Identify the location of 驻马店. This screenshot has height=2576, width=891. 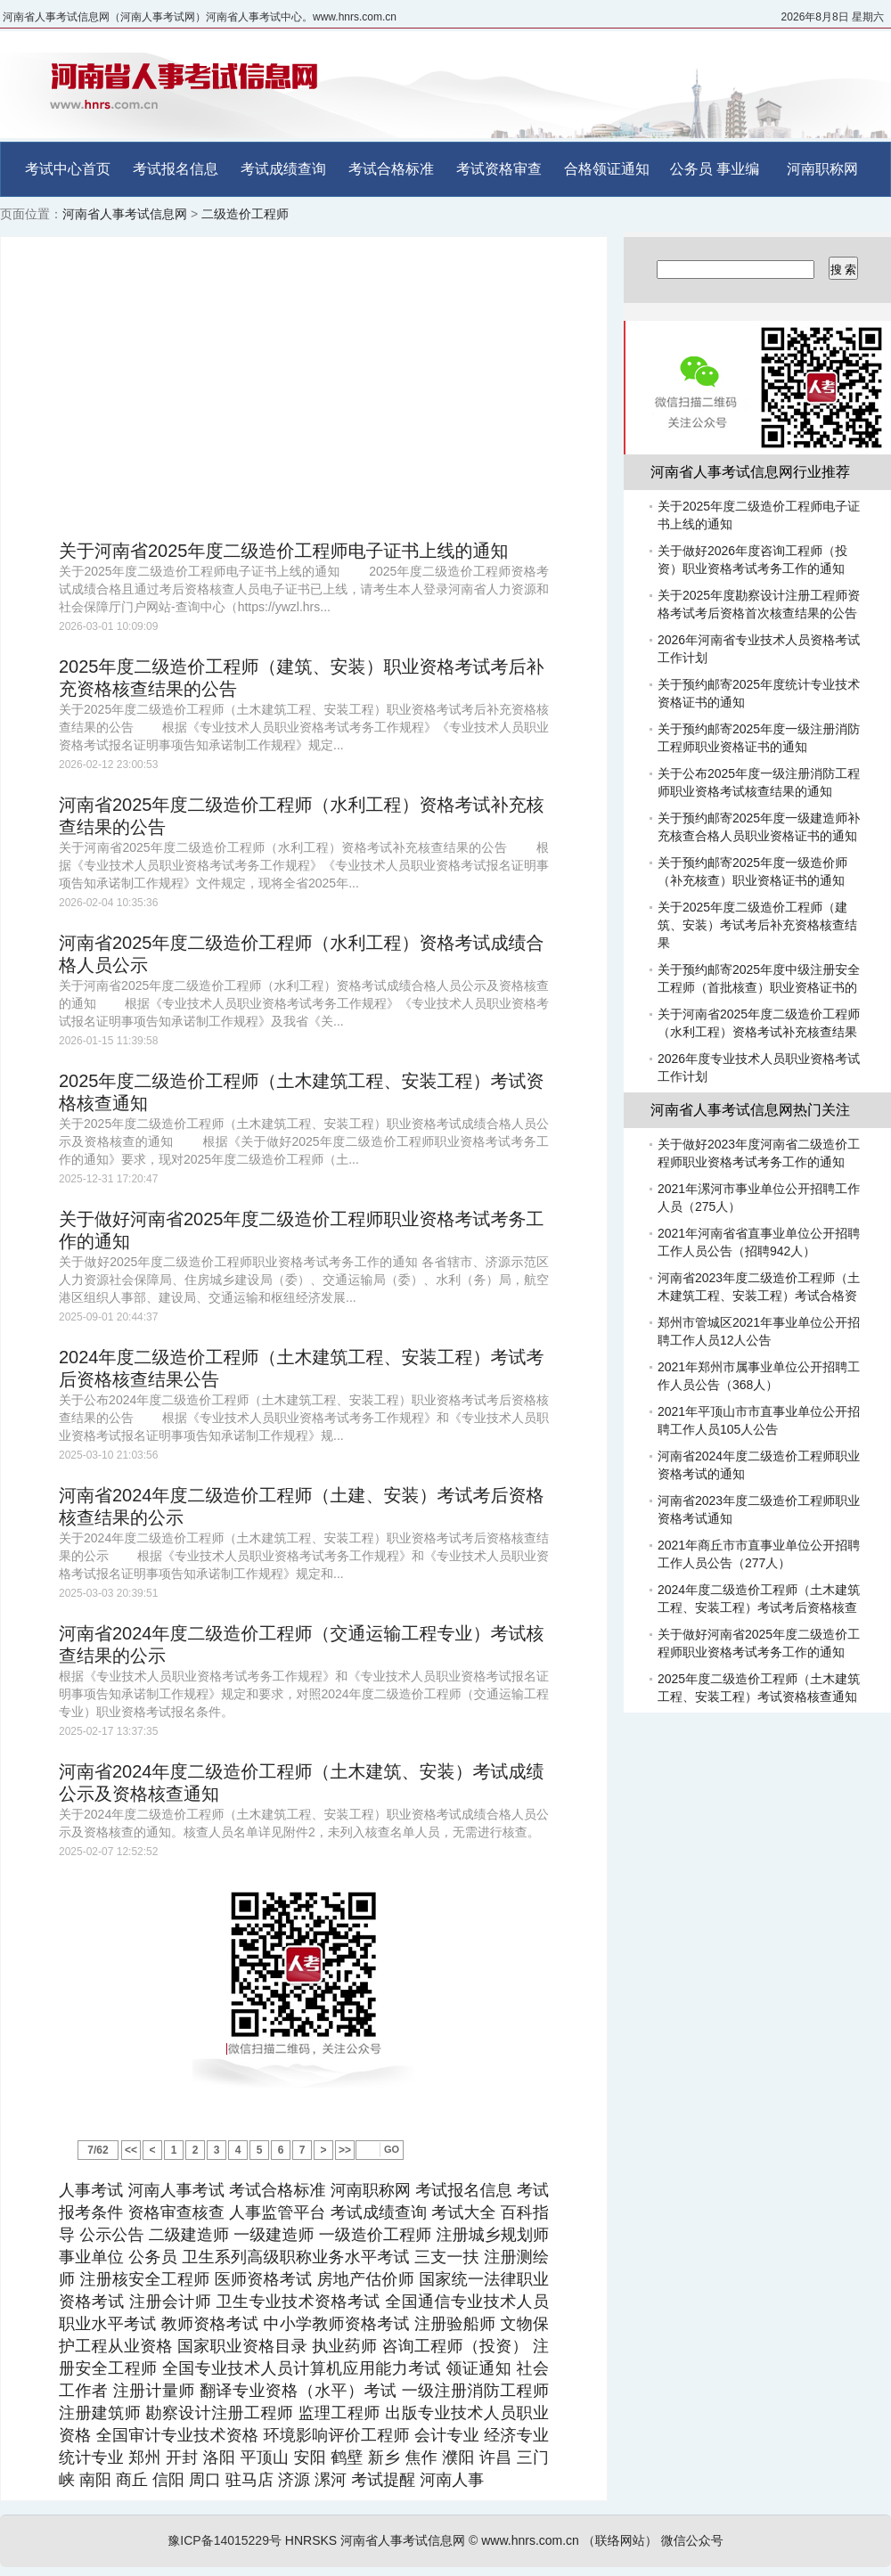
(249, 2480).